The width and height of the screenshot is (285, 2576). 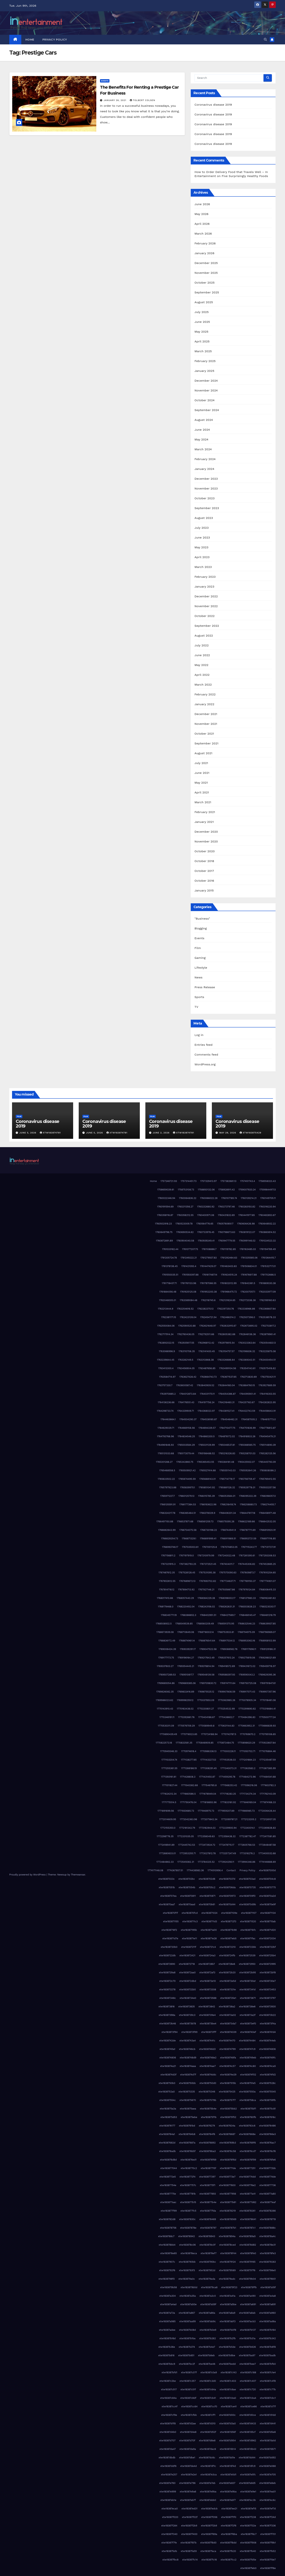 I want to click on 1762116745.6, so click(x=208, y=1300).